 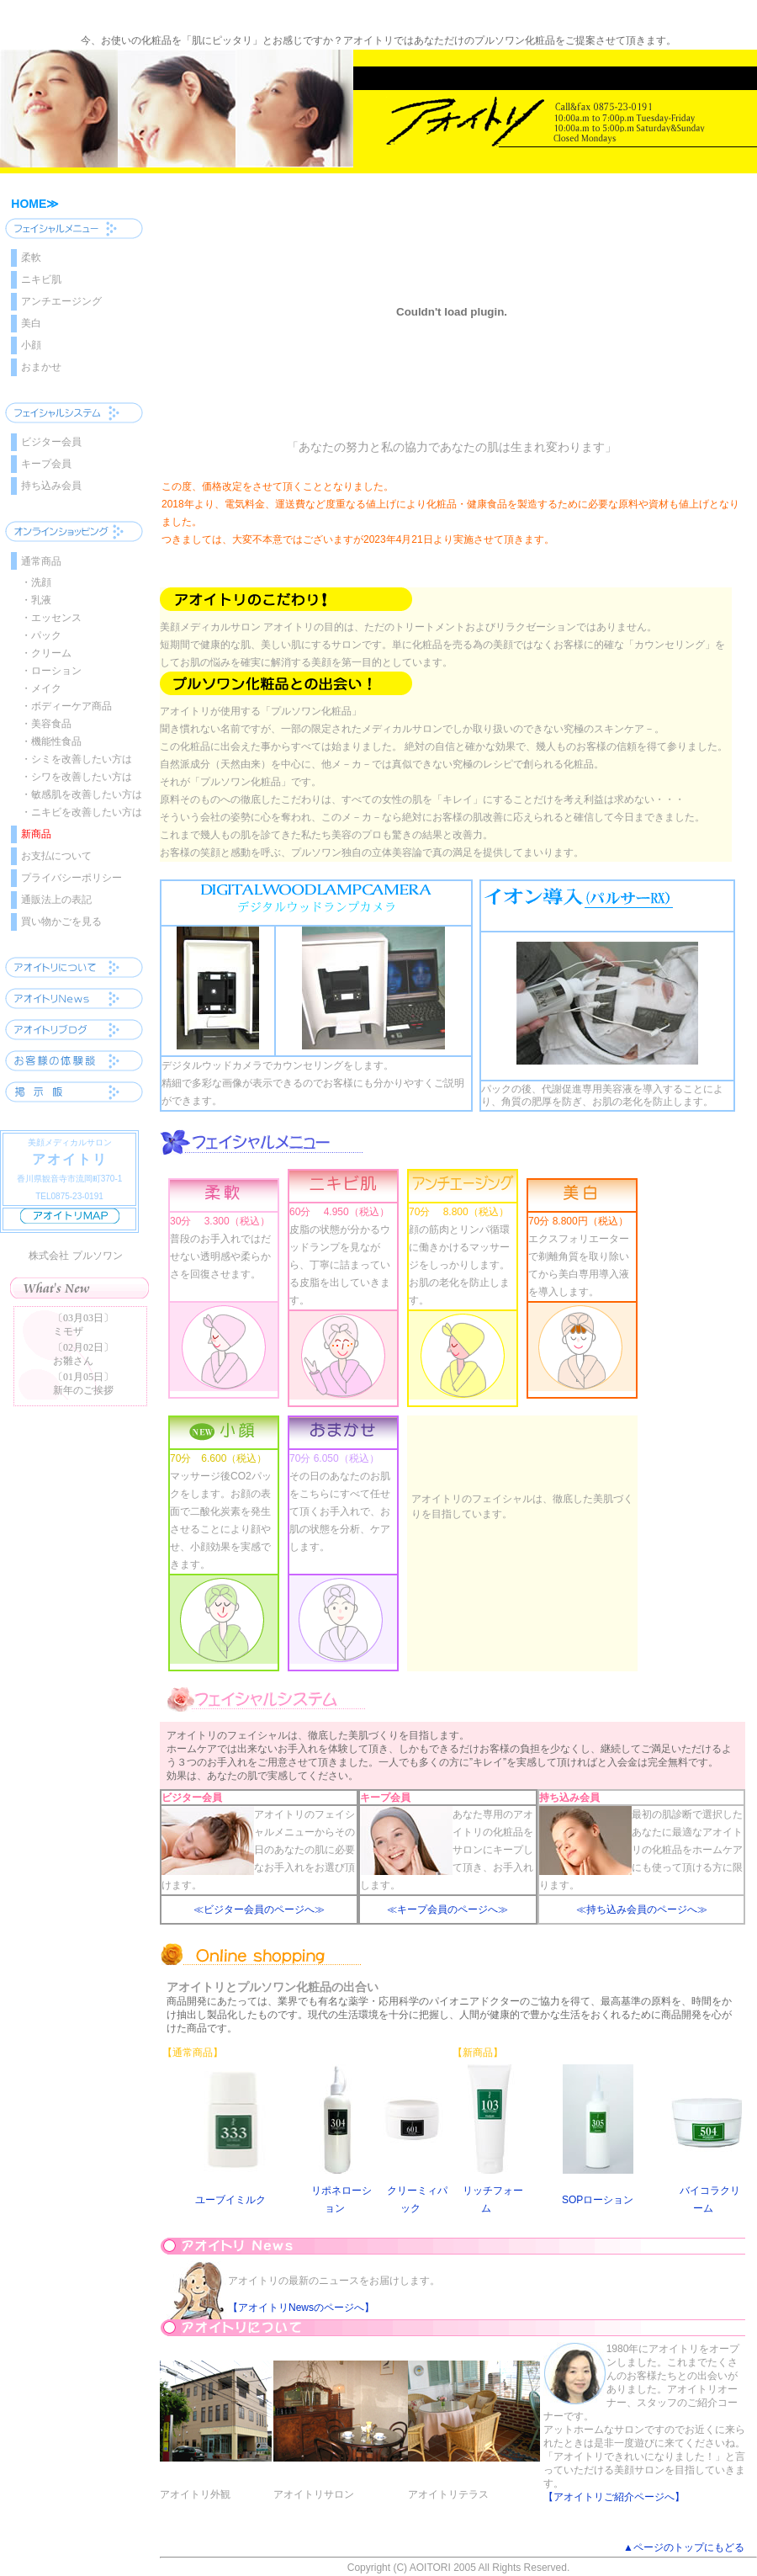 What do you see at coordinates (66, 706) in the screenshot?
I see `・ボディーケア商品` at bounding box center [66, 706].